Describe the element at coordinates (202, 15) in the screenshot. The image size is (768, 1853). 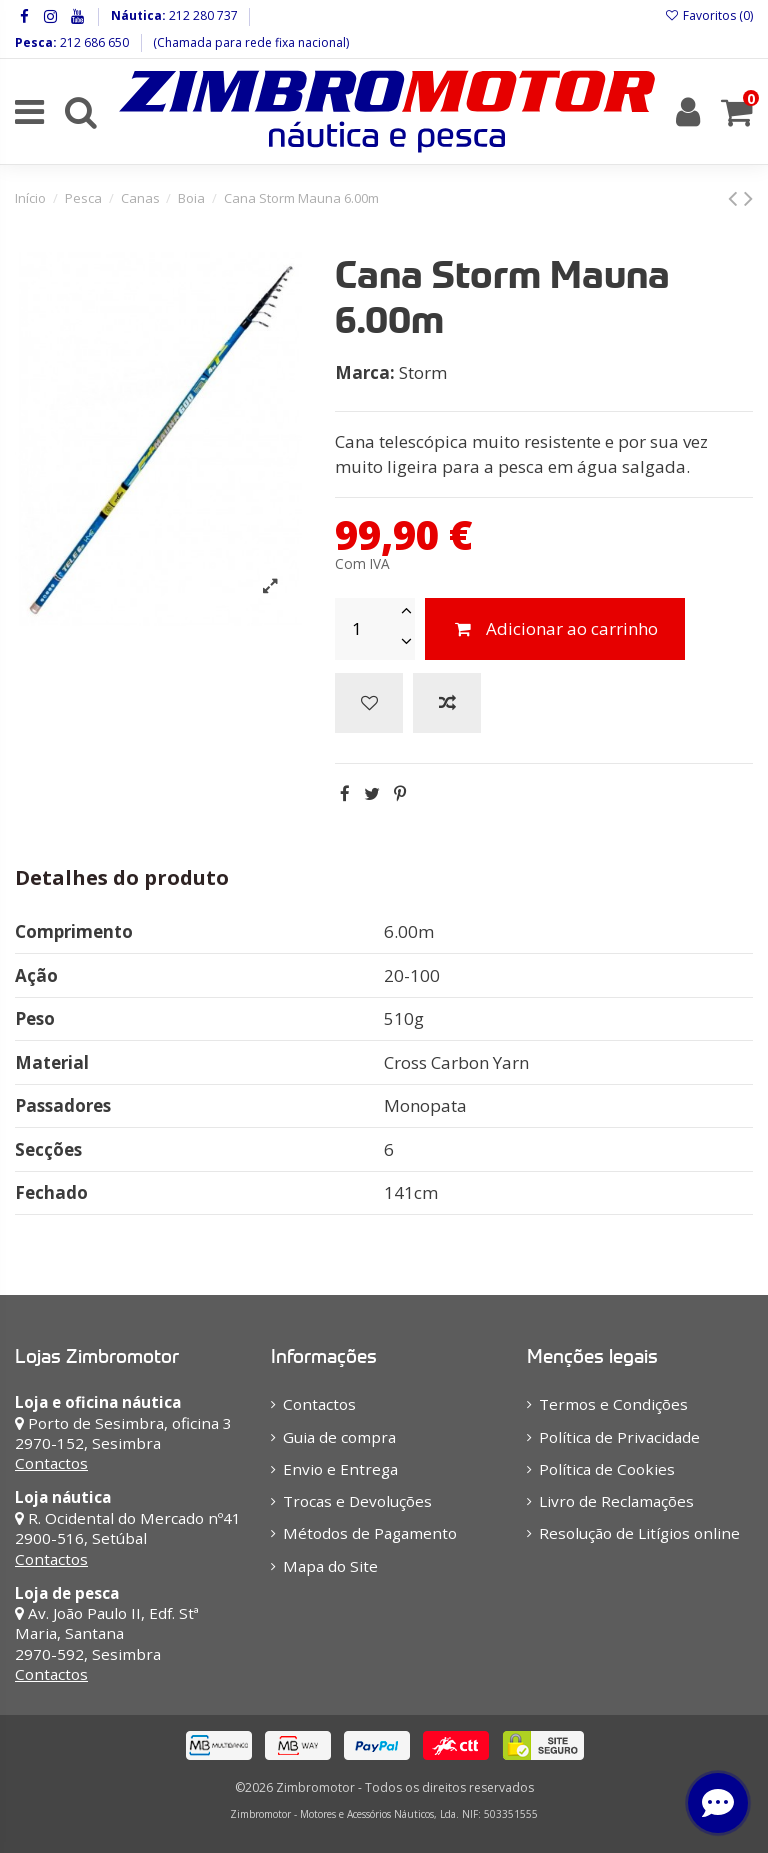
I see `212 280 737` at that location.